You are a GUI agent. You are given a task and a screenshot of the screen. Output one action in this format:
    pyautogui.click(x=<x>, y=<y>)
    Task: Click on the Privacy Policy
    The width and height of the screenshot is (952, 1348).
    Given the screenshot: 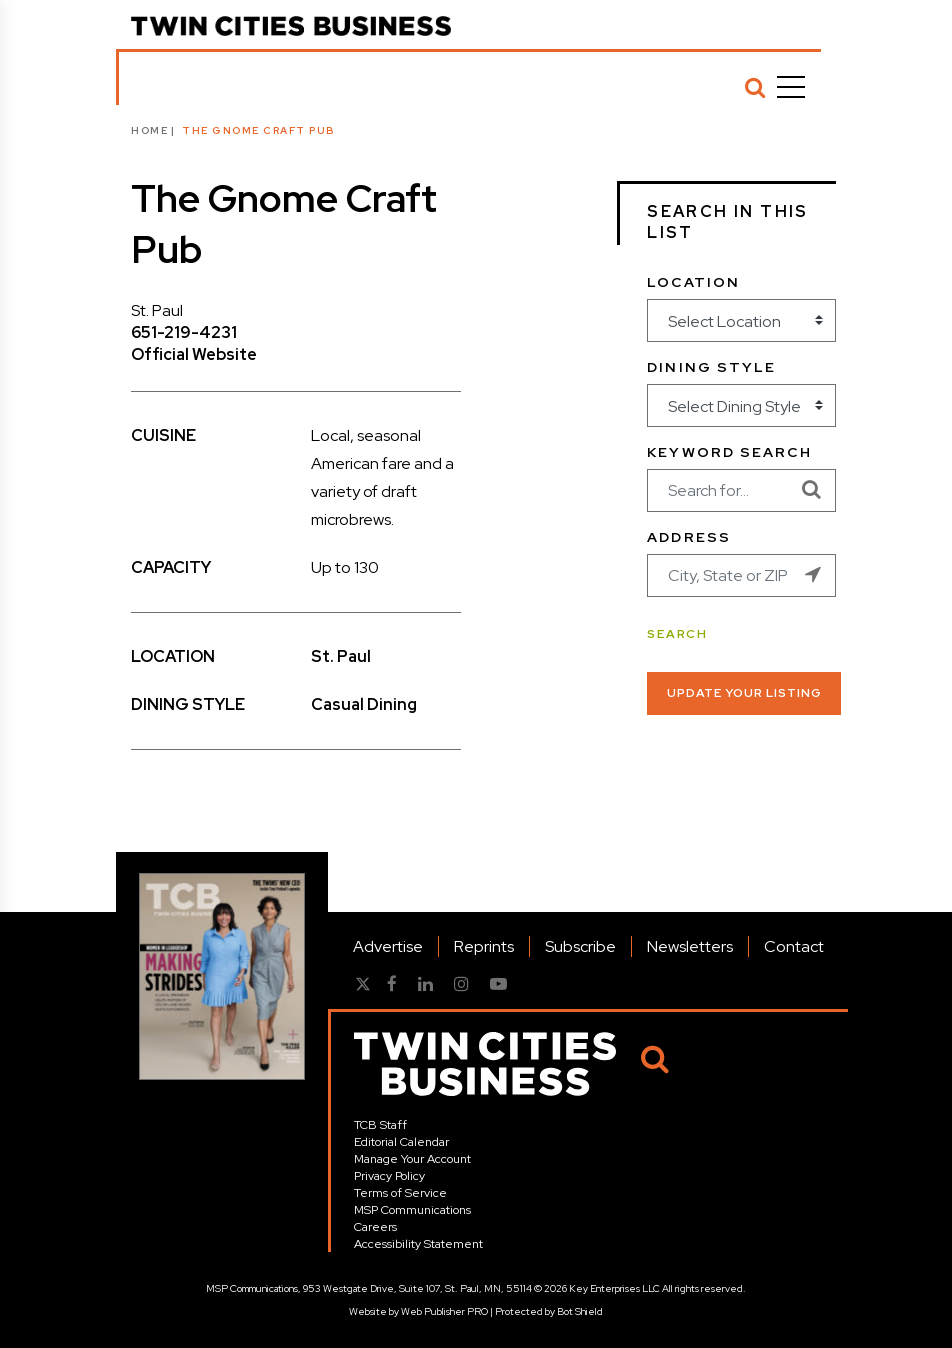 What is the action you would take?
    pyautogui.click(x=389, y=1176)
    